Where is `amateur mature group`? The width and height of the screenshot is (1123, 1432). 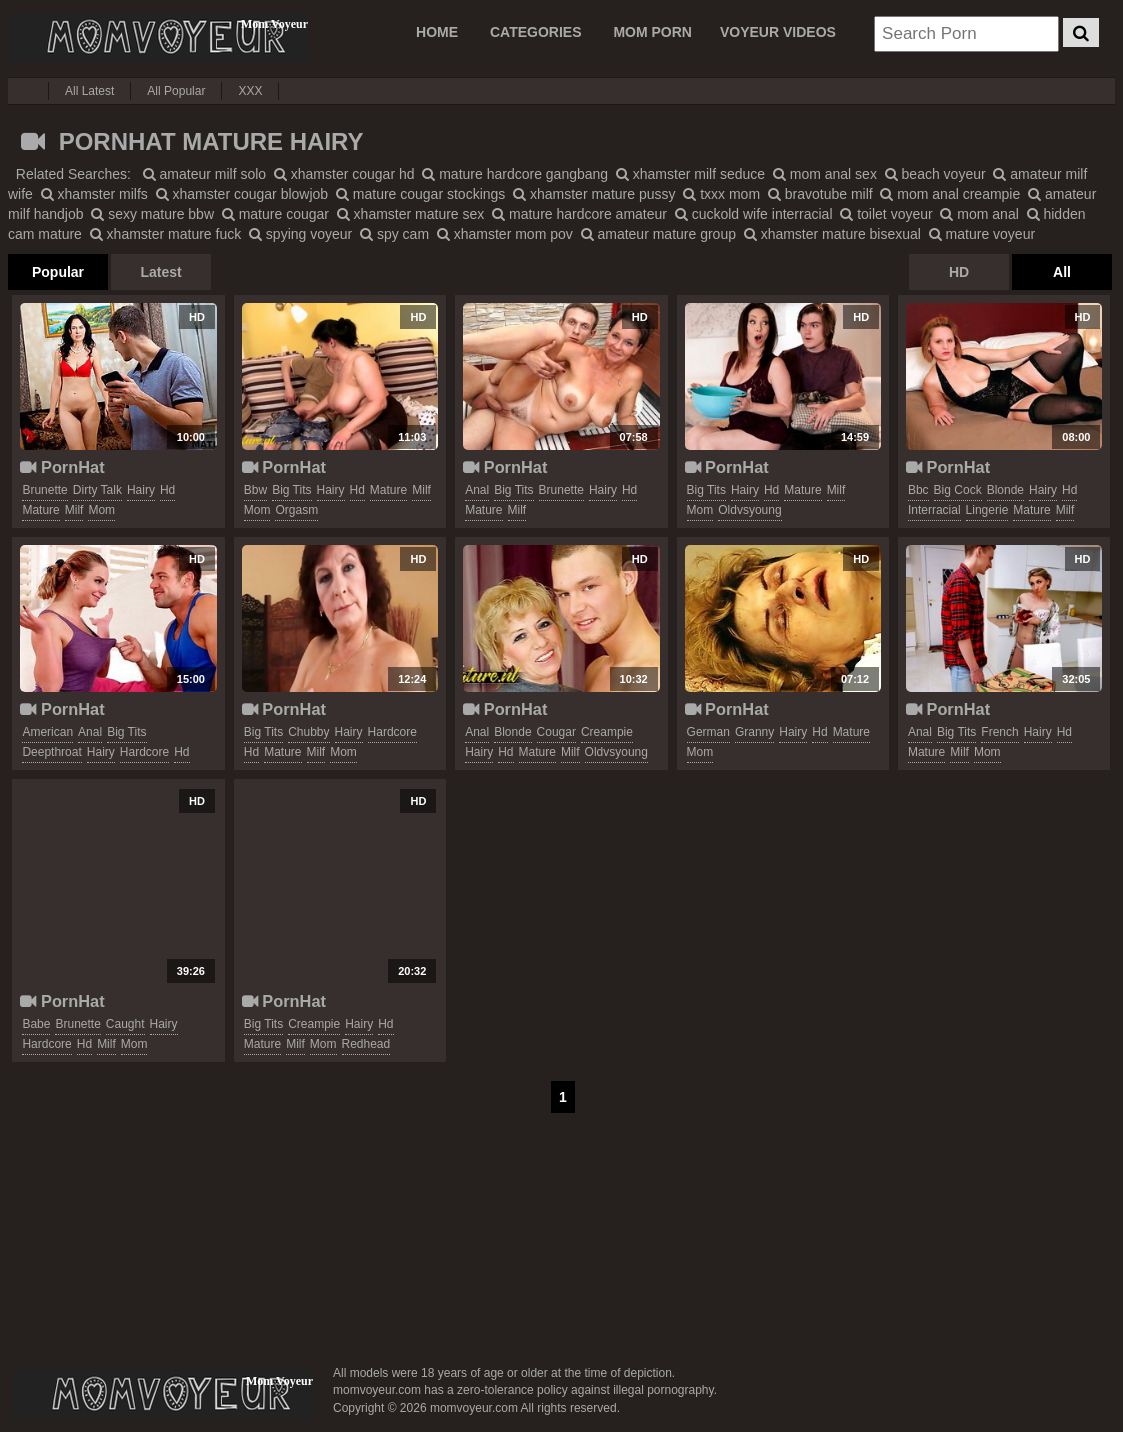
amateur mature group is located at coordinates (658, 234).